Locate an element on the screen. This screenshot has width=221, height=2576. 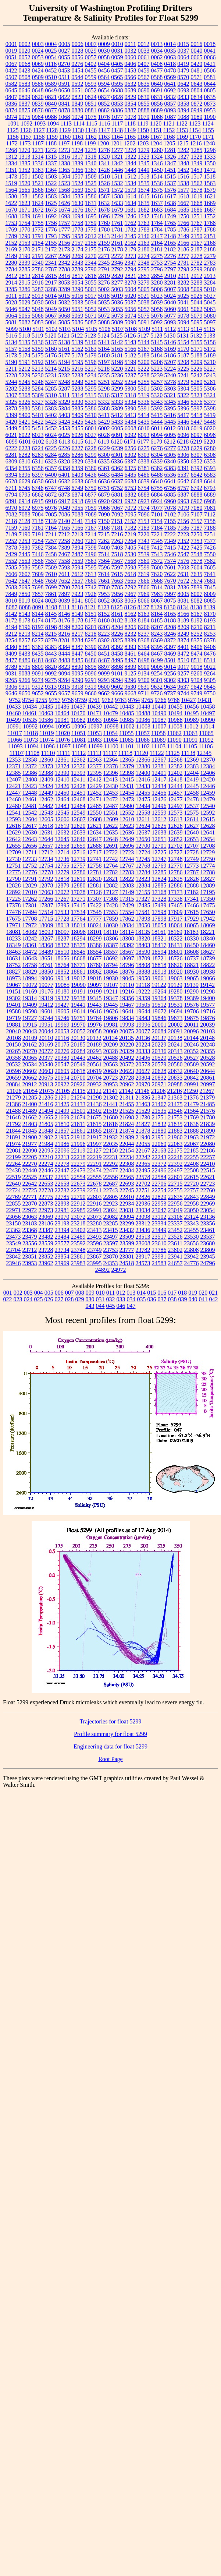
6873 is located at coordinates (64, 494).